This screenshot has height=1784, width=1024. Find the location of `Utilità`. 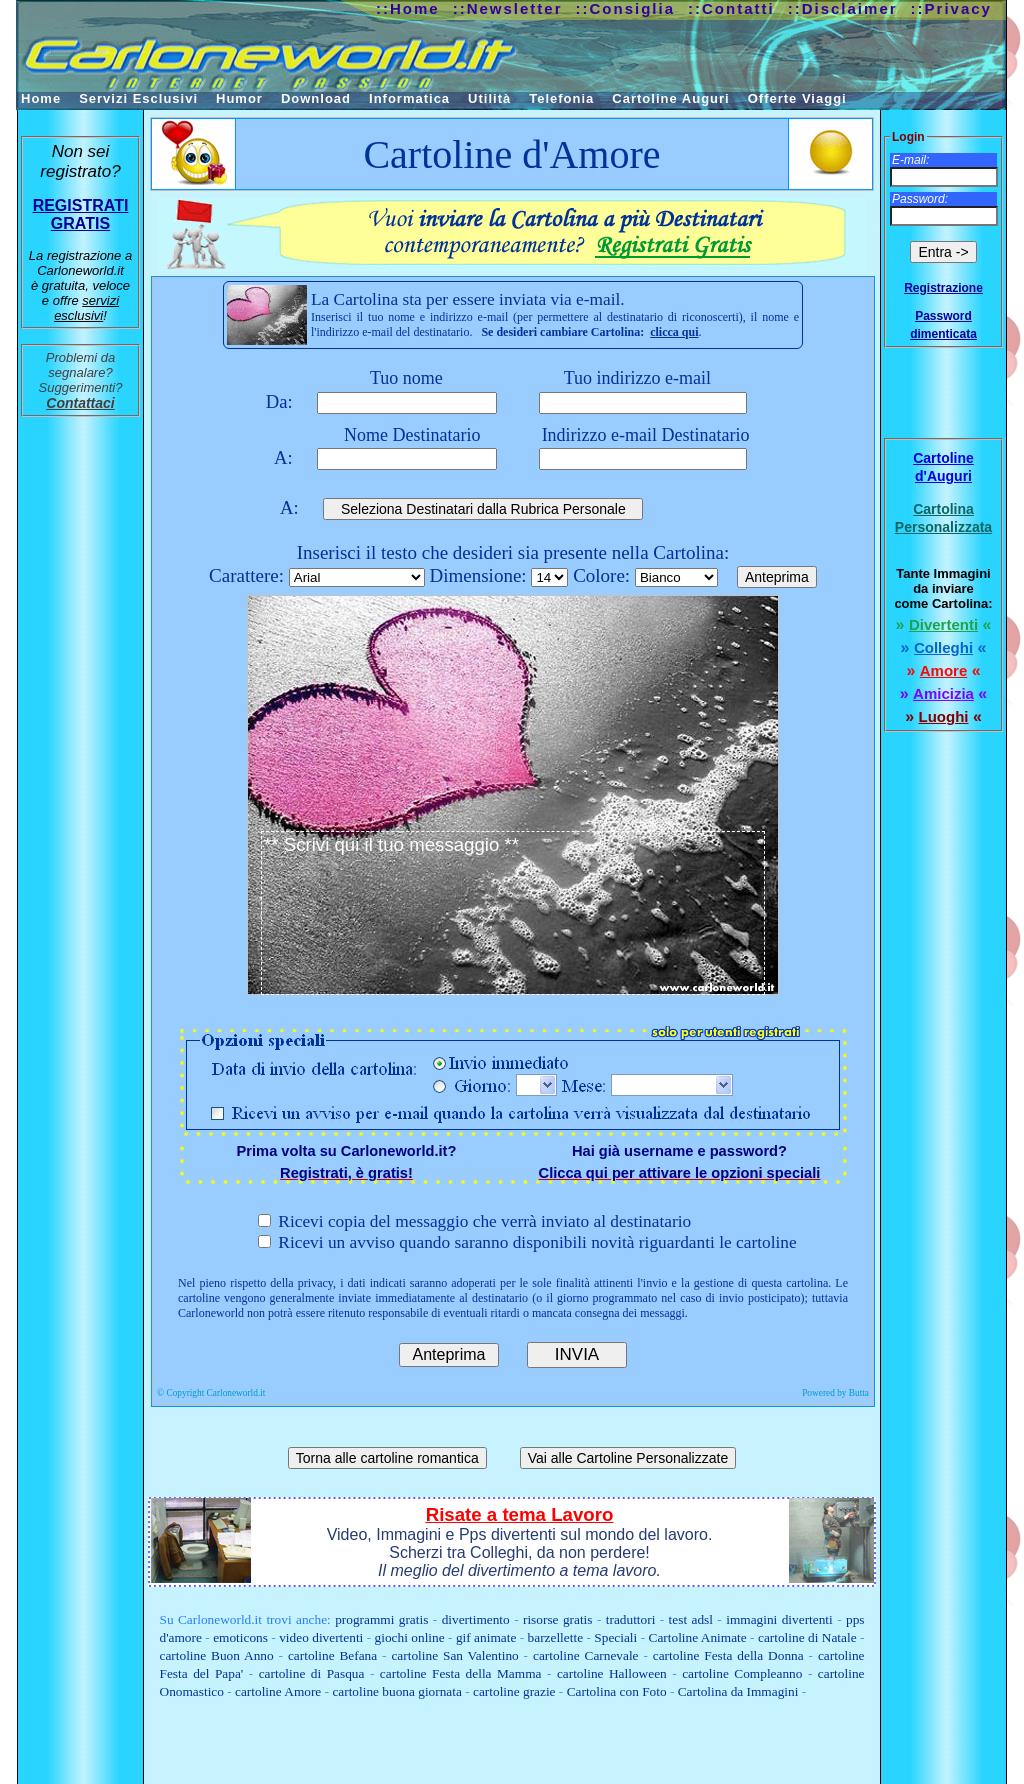

Utilità is located at coordinates (489, 98).